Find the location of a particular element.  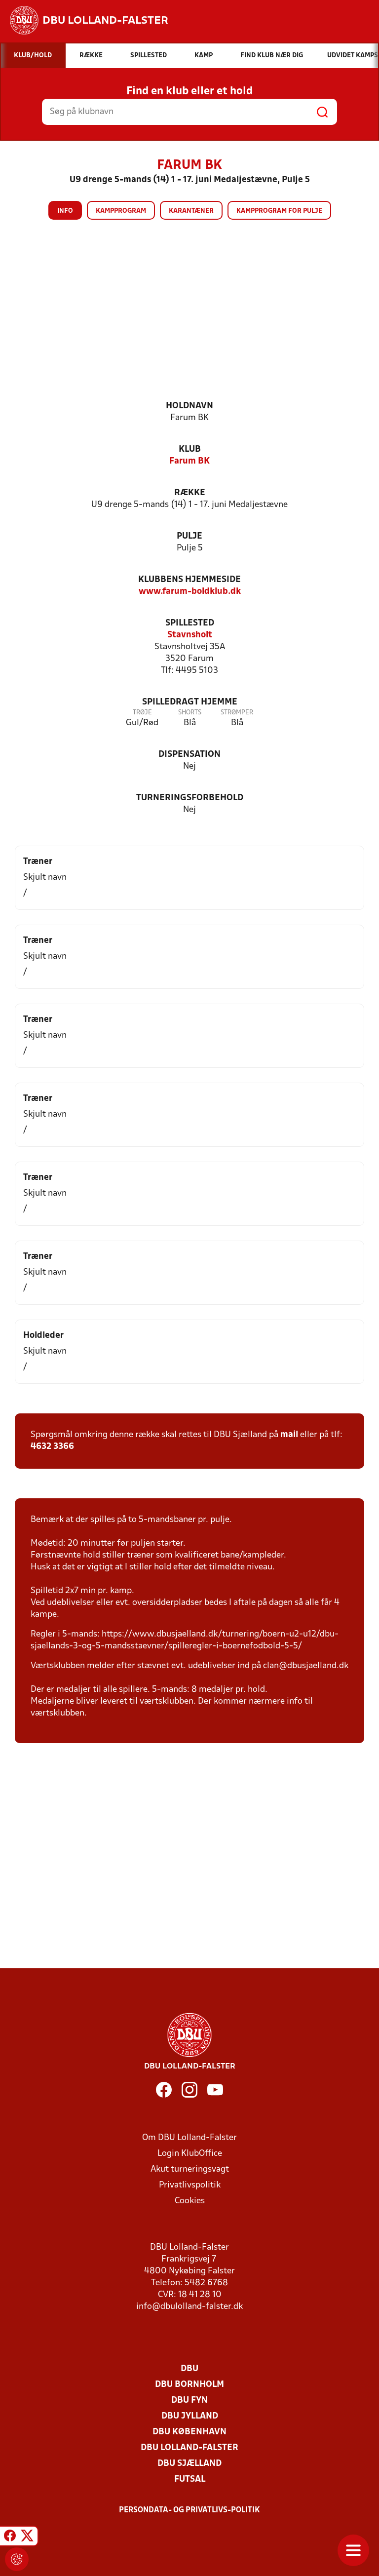

DBU Lolland-Falster is located at coordinates (189, 2448).